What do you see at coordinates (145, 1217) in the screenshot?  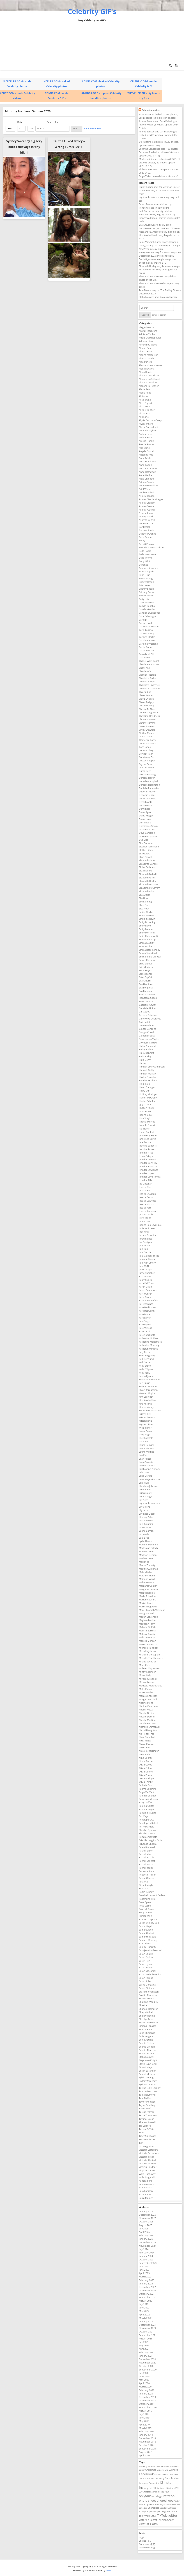 I see `Jewel Staite` at bounding box center [145, 1217].